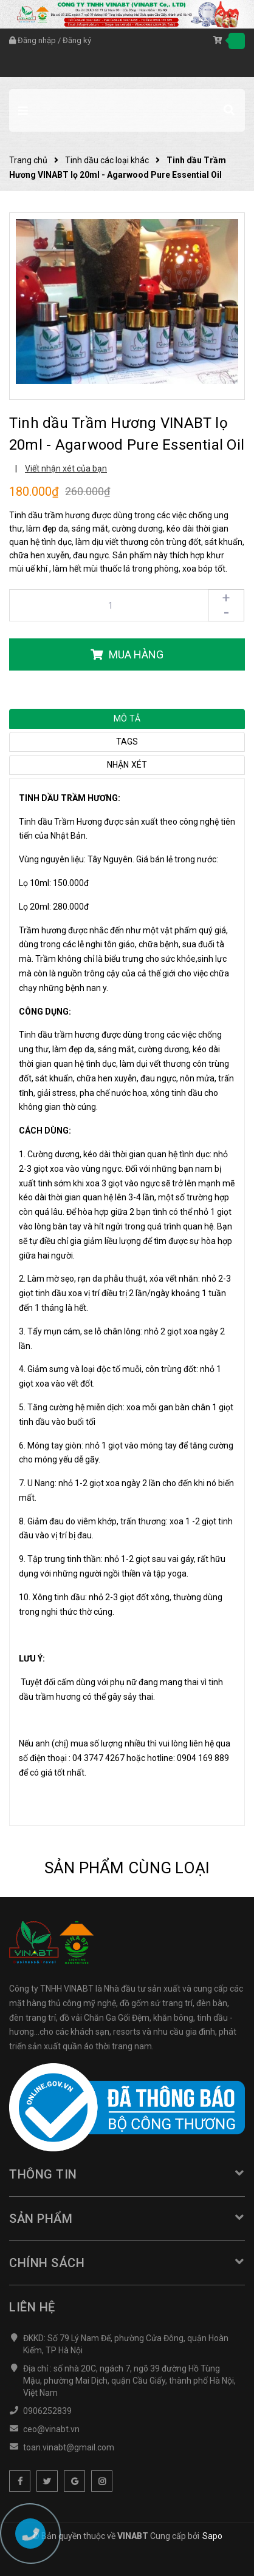 The image size is (254, 2576). Describe the element at coordinates (68, 2447) in the screenshot. I see `toan.vinabt@gmail.com` at that location.